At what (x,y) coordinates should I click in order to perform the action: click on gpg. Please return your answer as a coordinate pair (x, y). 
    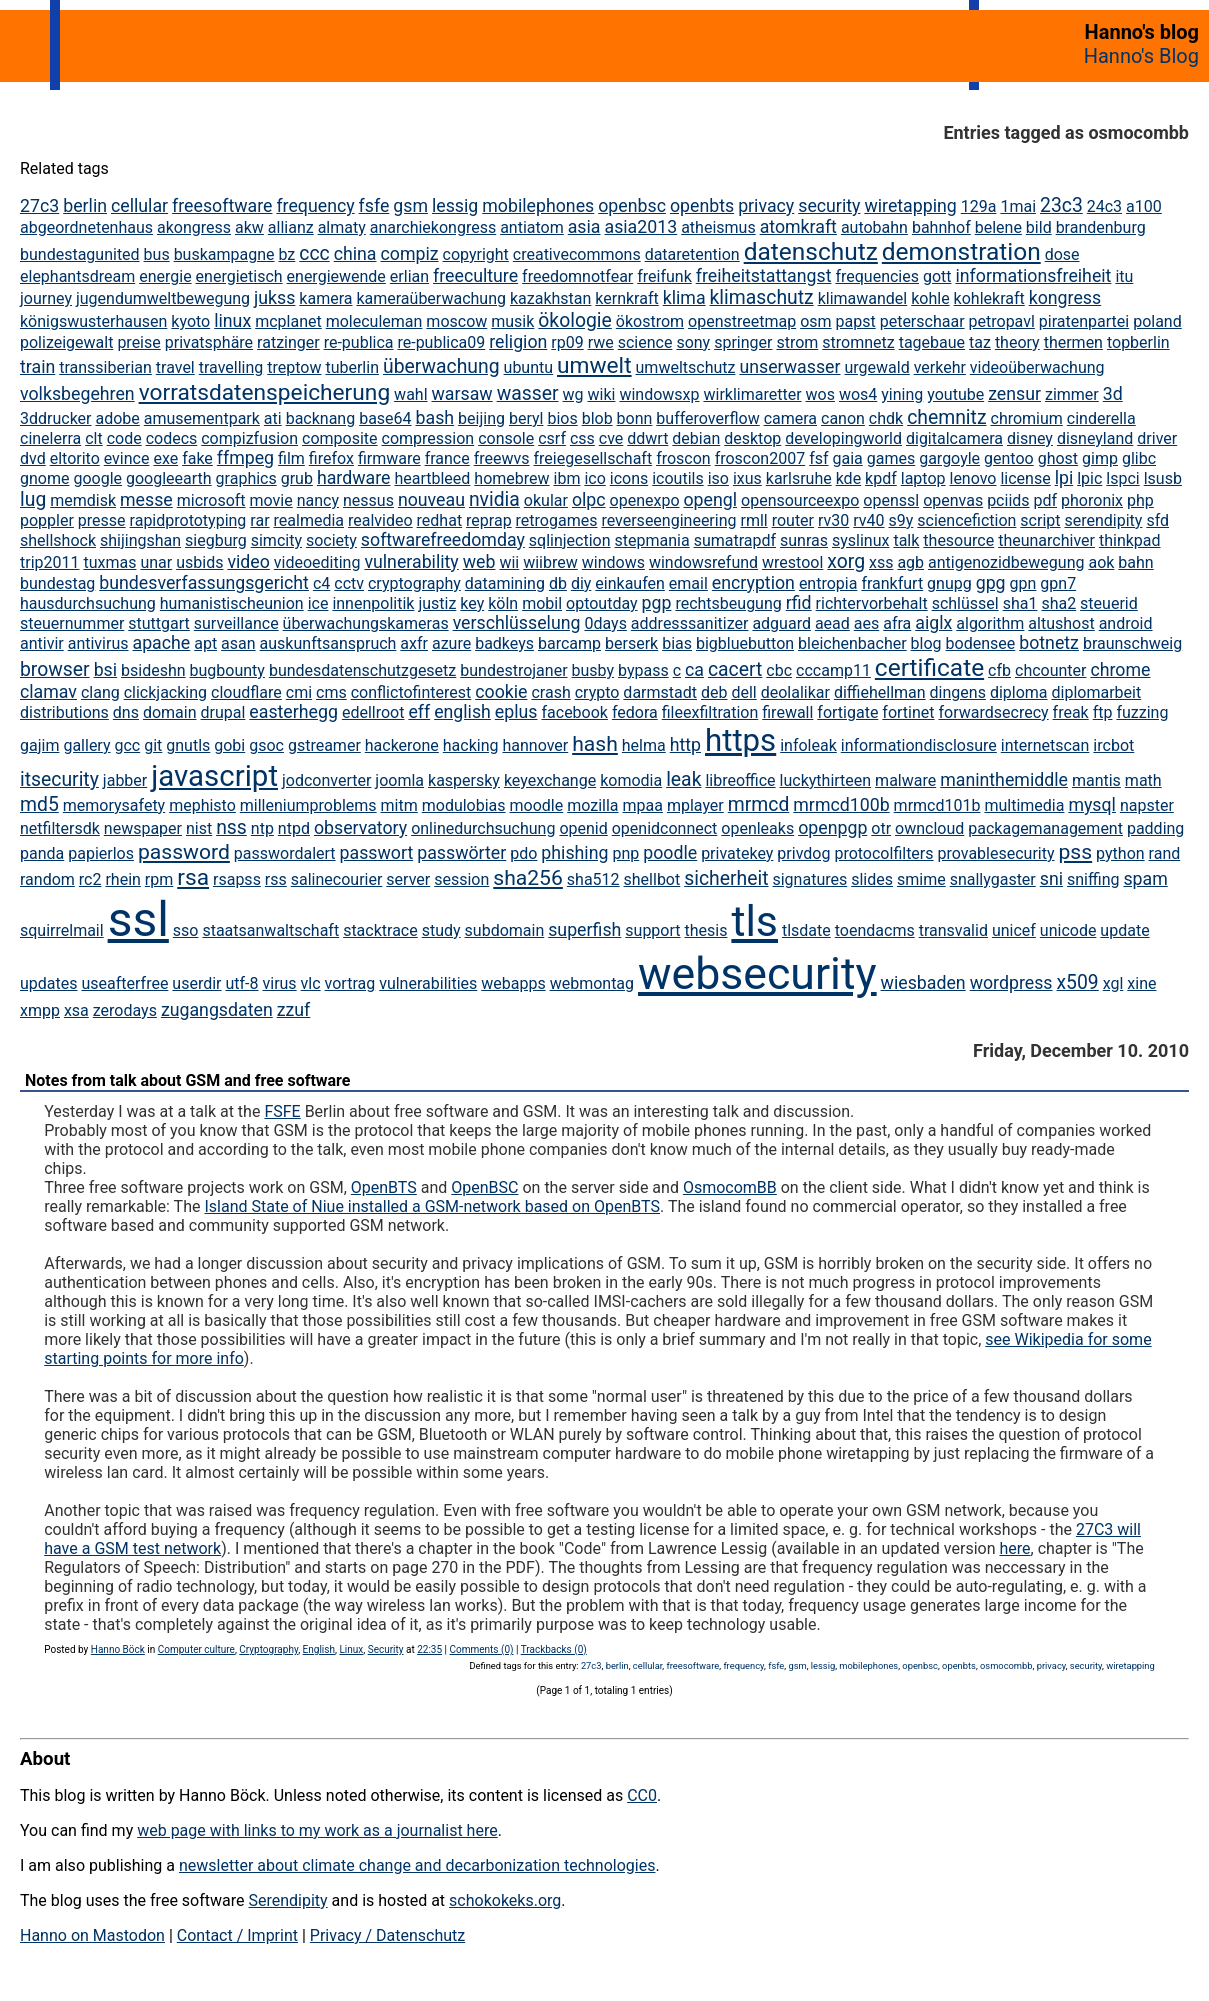
    Looking at the image, I should click on (991, 583).